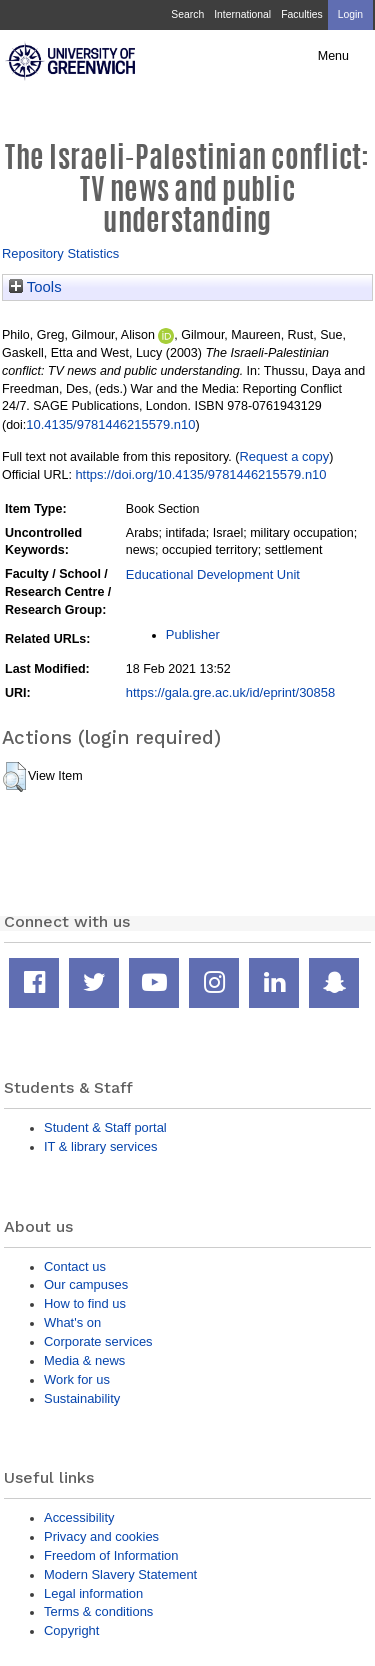 The image size is (375, 1666). I want to click on Terms & conditions, so click(98, 1611).